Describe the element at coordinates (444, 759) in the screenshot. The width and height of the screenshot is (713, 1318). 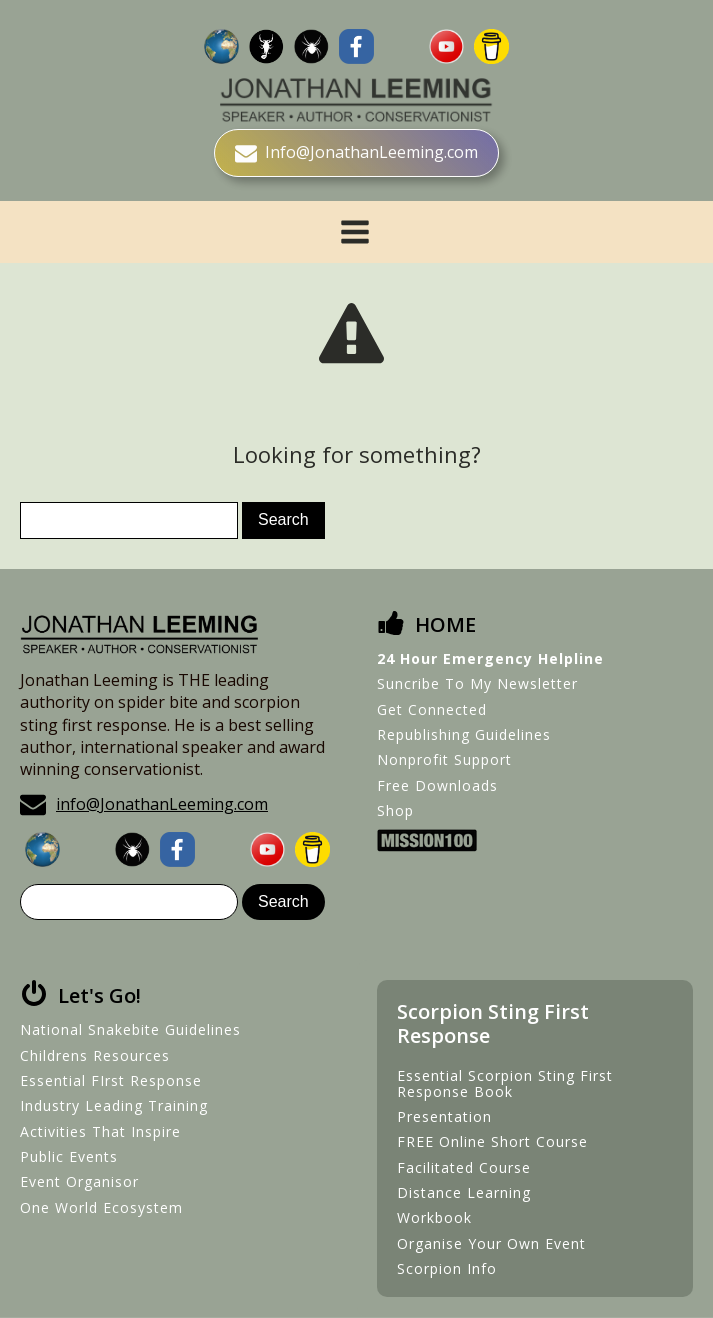
I see `Nonprofit Support` at that location.